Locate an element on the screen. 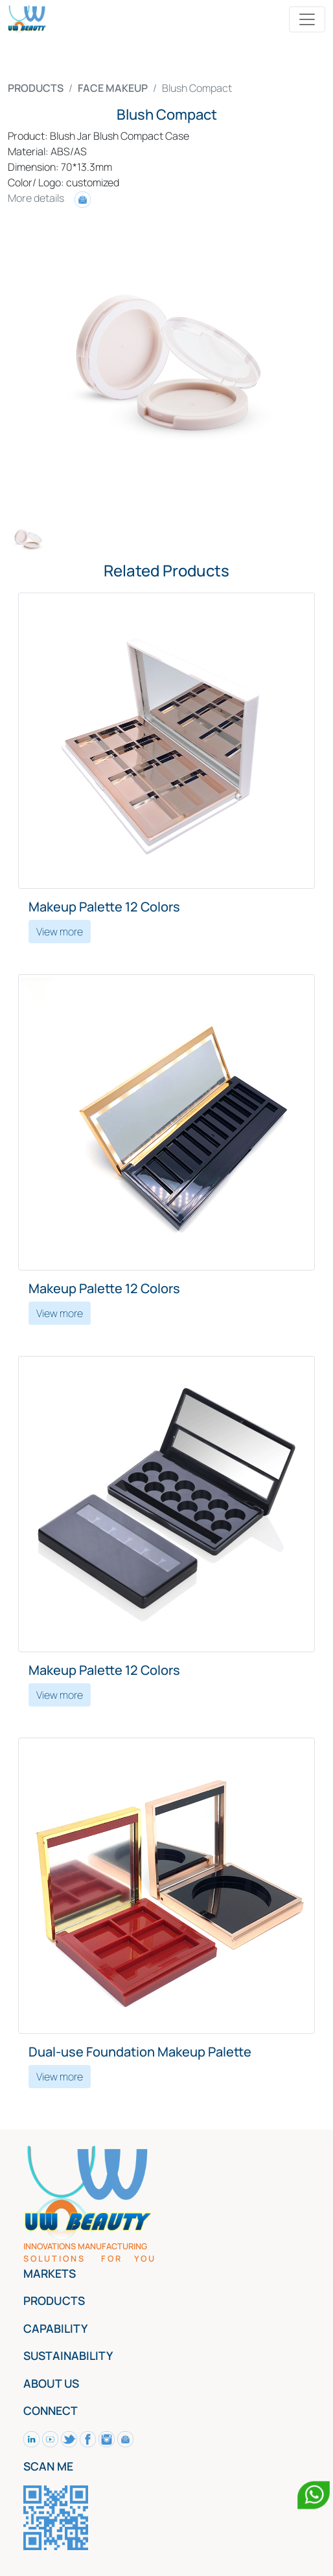  FACE MAKEUP is located at coordinates (113, 88).